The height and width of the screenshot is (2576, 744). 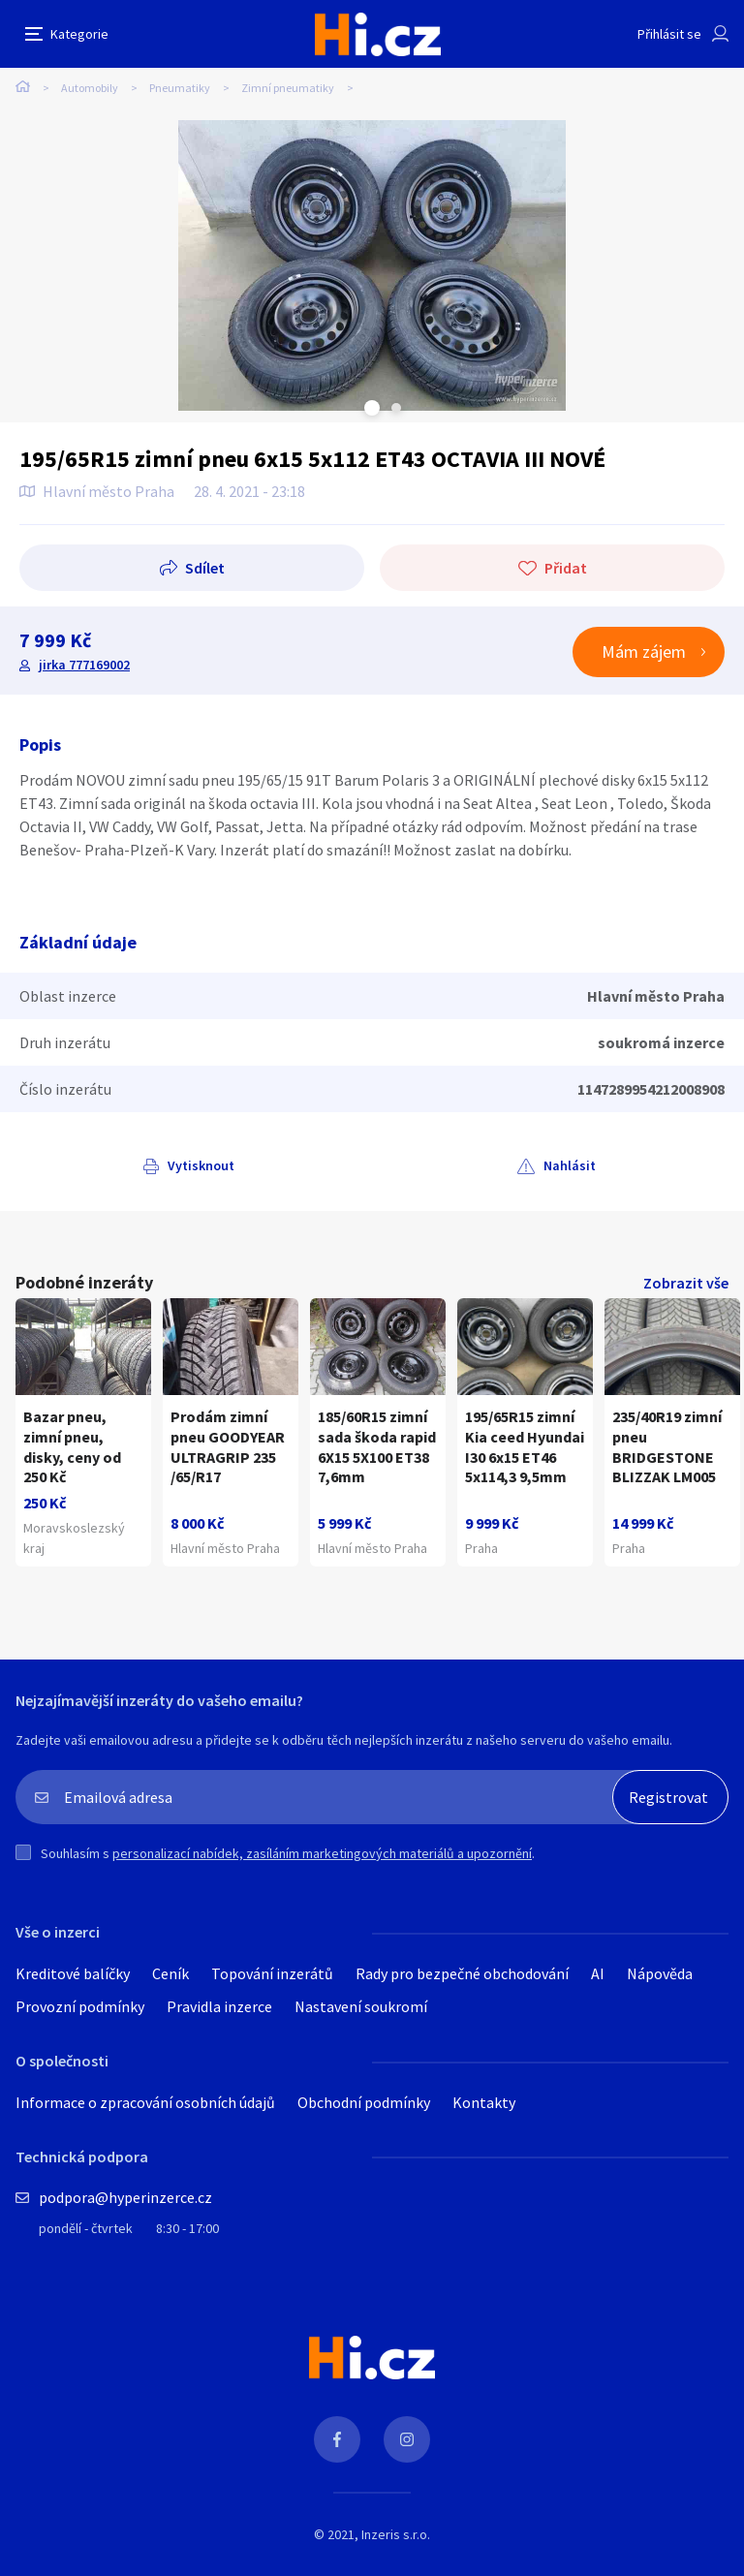 I want to click on Zimní pneumatiky, so click(x=287, y=87).